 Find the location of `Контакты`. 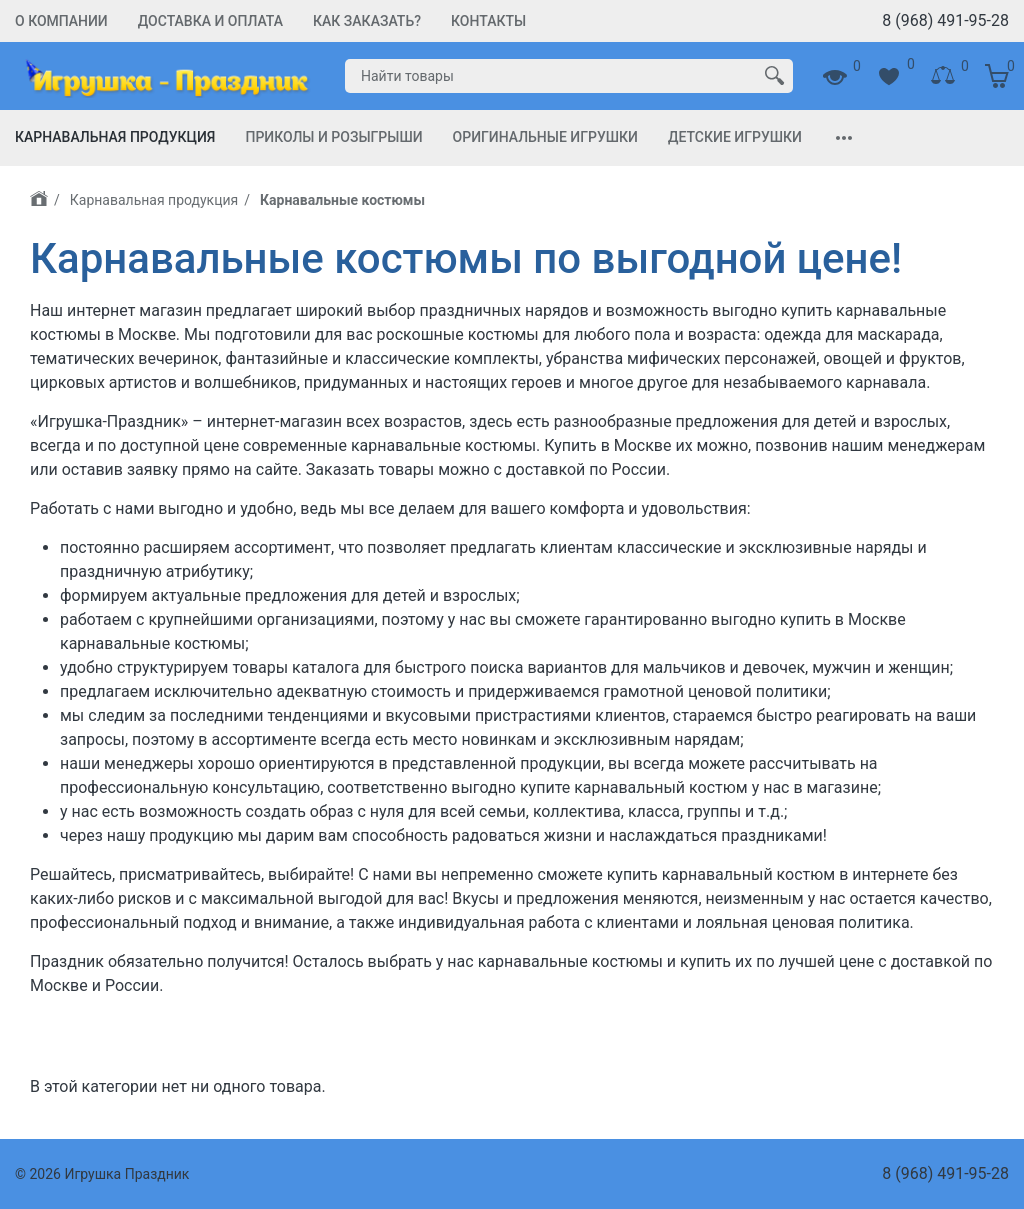

Контакты is located at coordinates (488, 21).